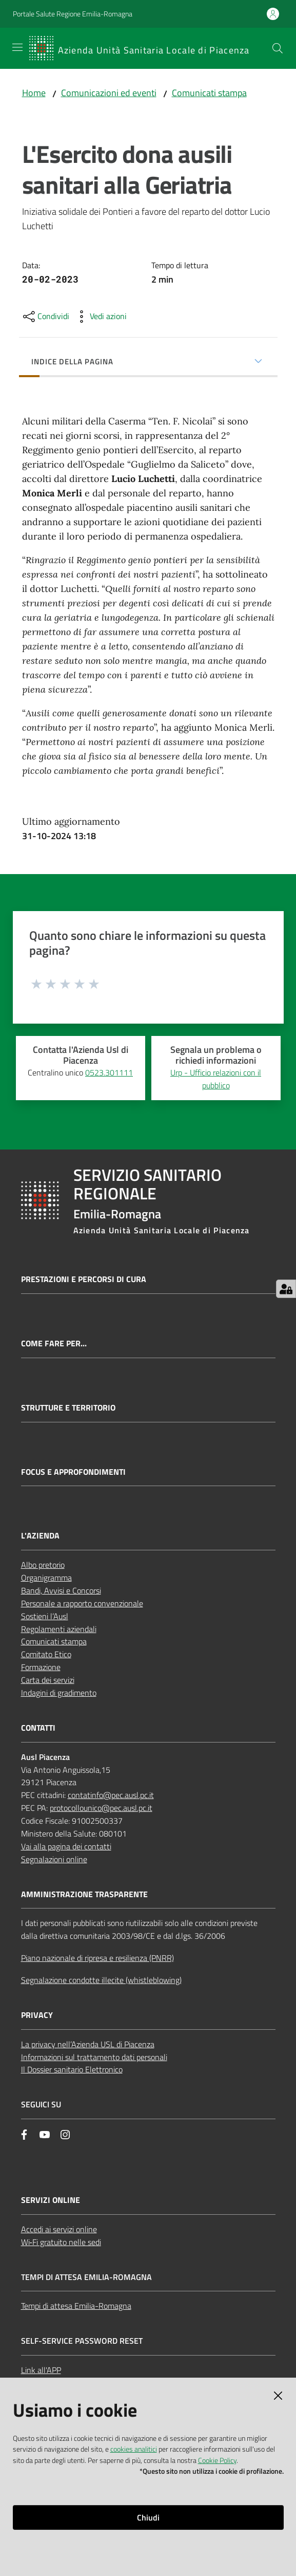  What do you see at coordinates (209, 93) in the screenshot?
I see `Comunicati stampa` at bounding box center [209, 93].